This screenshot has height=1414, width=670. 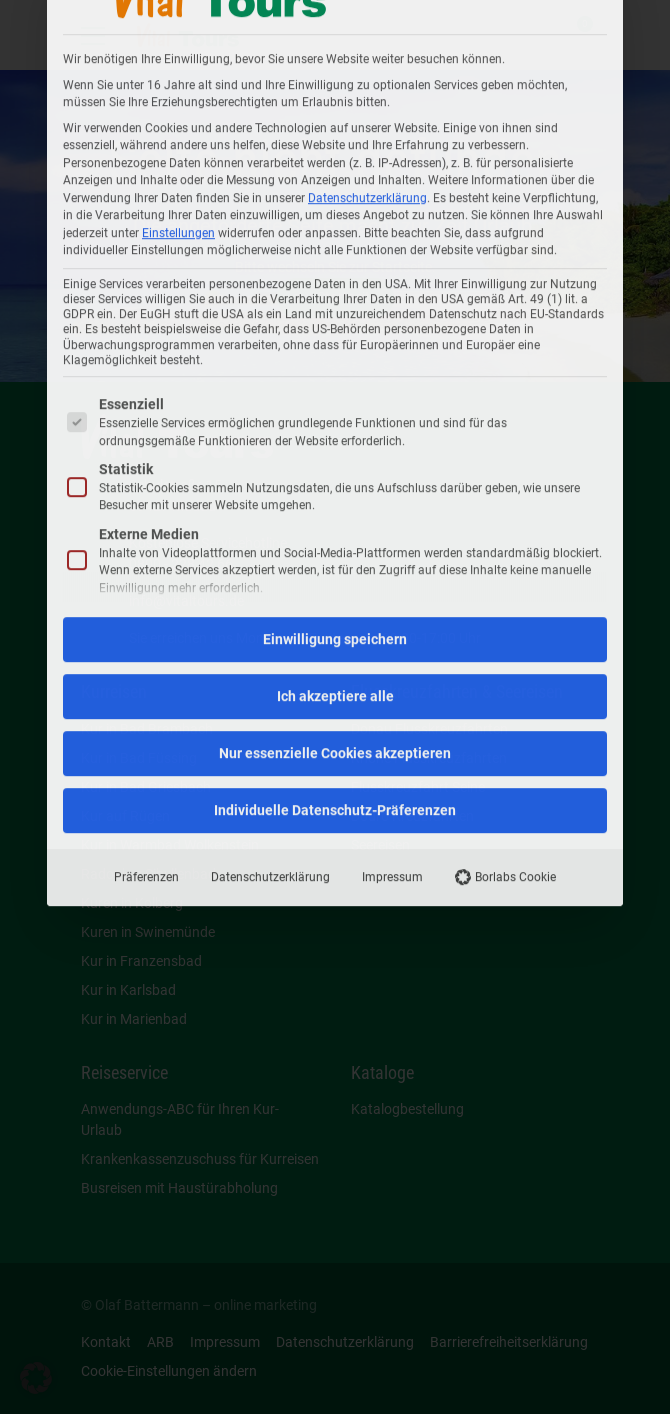 What do you see at coordinates (335, 269) in the screenshot?
I see `Einwilligung speichern [button]` at bounding box center [335, 269].